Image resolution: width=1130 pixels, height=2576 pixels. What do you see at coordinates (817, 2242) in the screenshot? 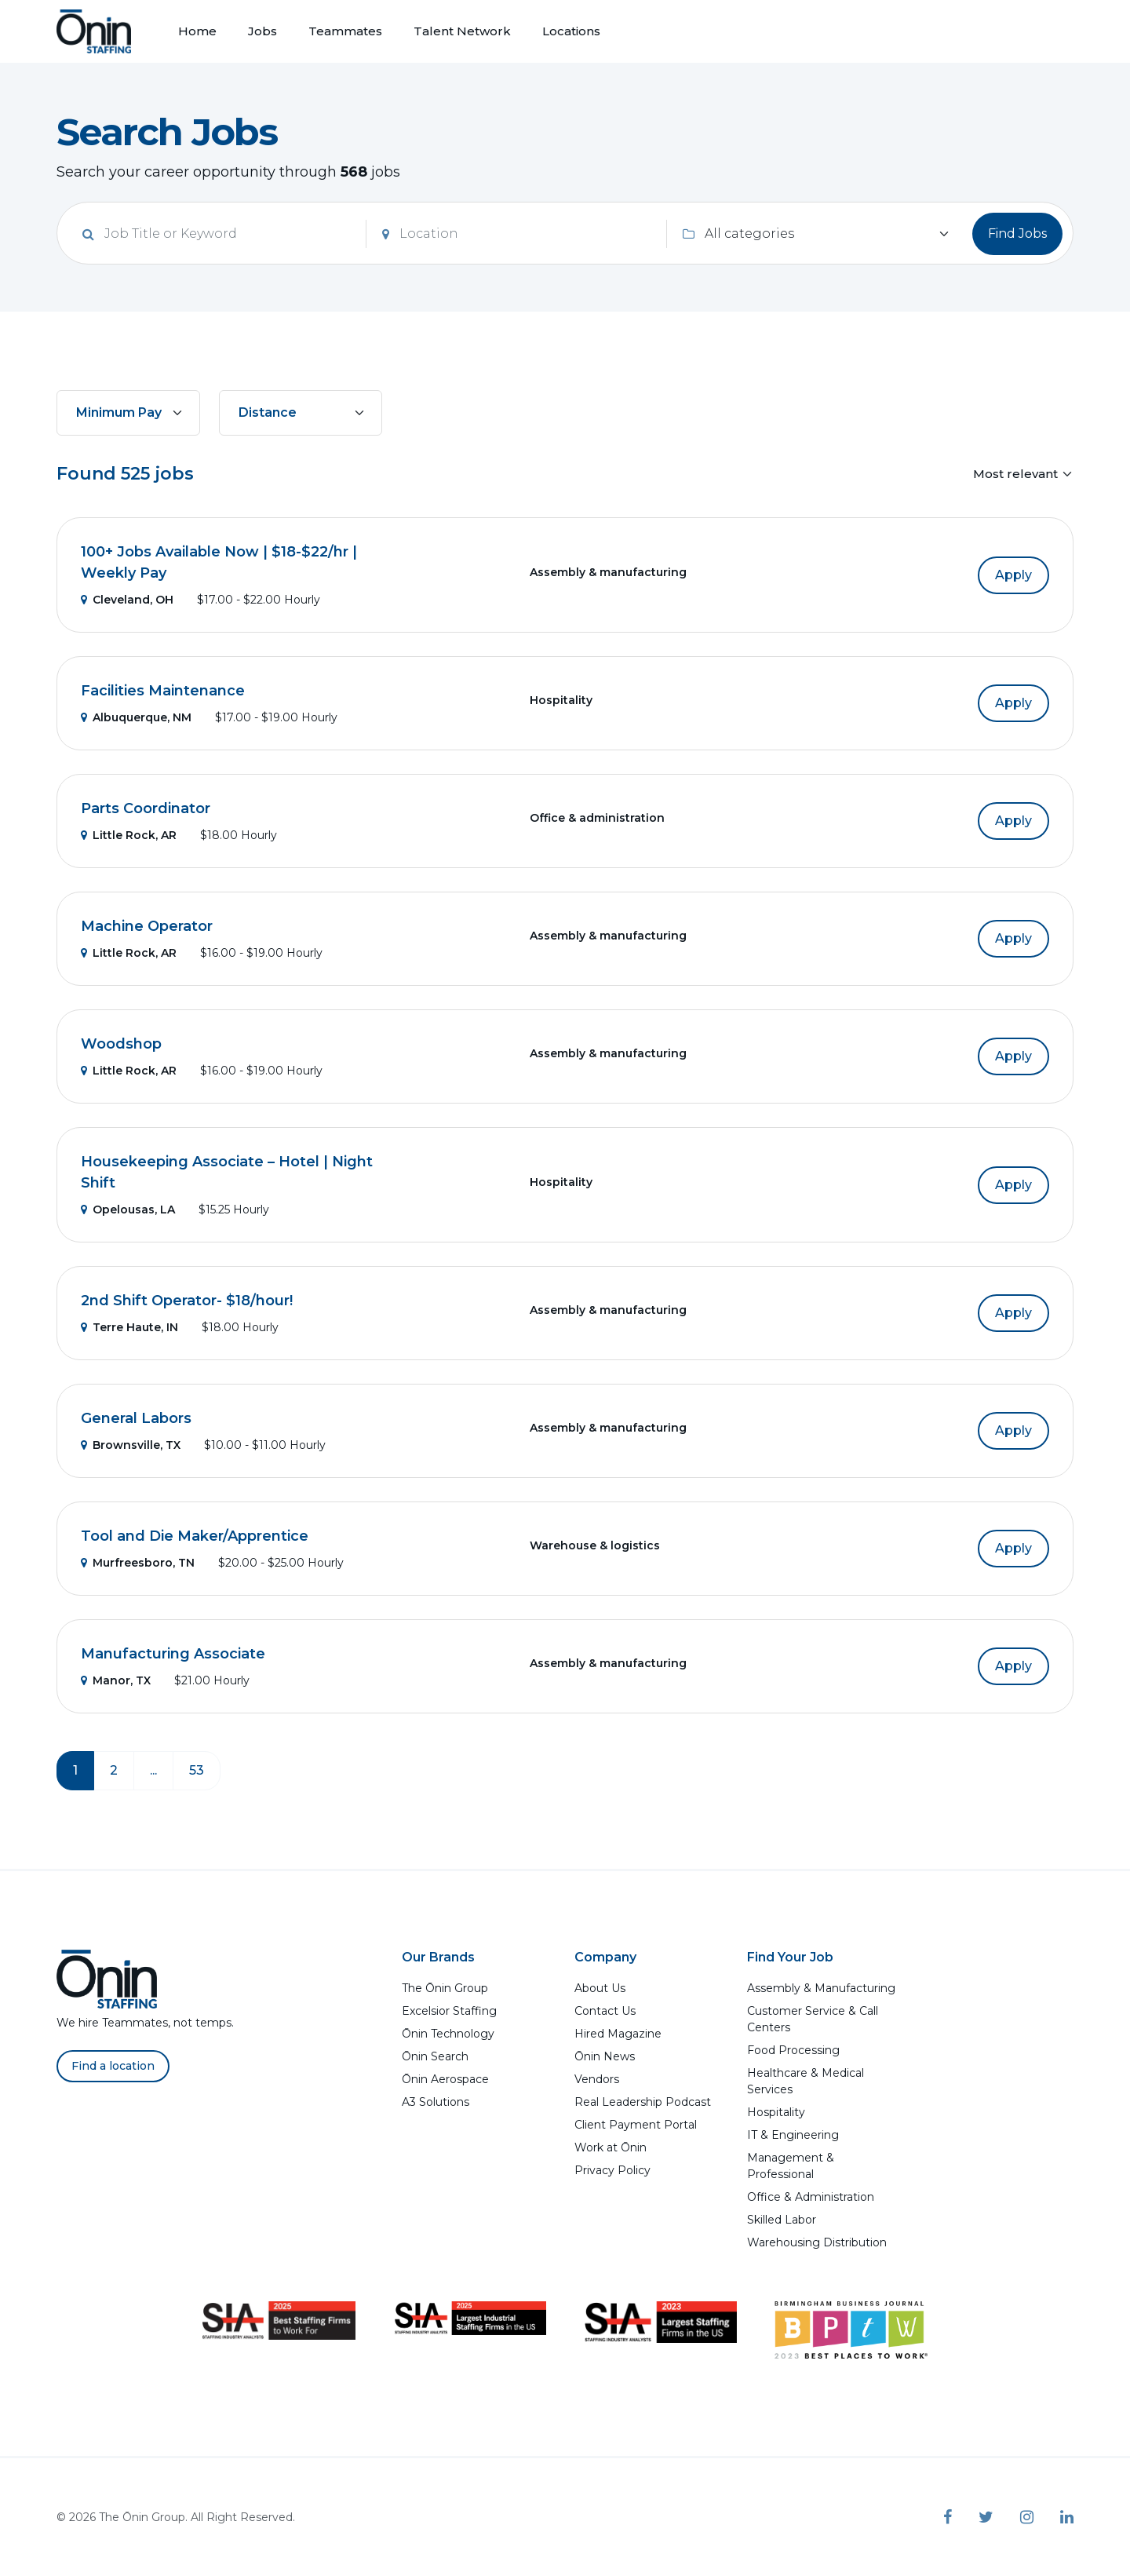
I see `Warehousing Distribution` at bounding box center [817, 2242].